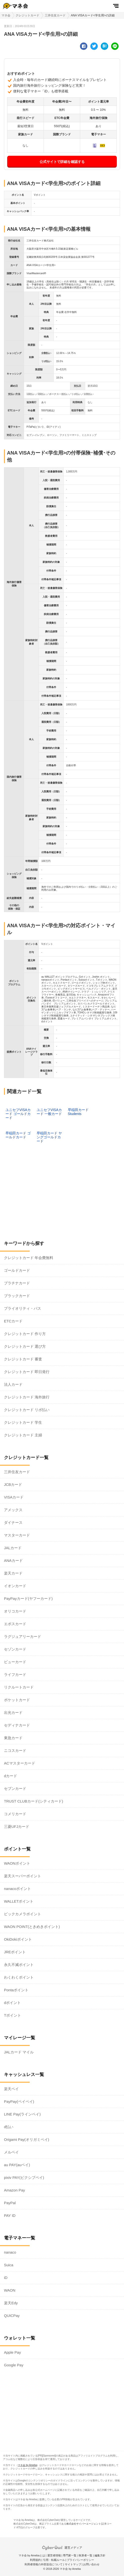 The height and width of the screenshot is (2576, 124). Describe the element at coordinates (18, 1901) in the screenshot. I see `WALLETポイント` at that location.